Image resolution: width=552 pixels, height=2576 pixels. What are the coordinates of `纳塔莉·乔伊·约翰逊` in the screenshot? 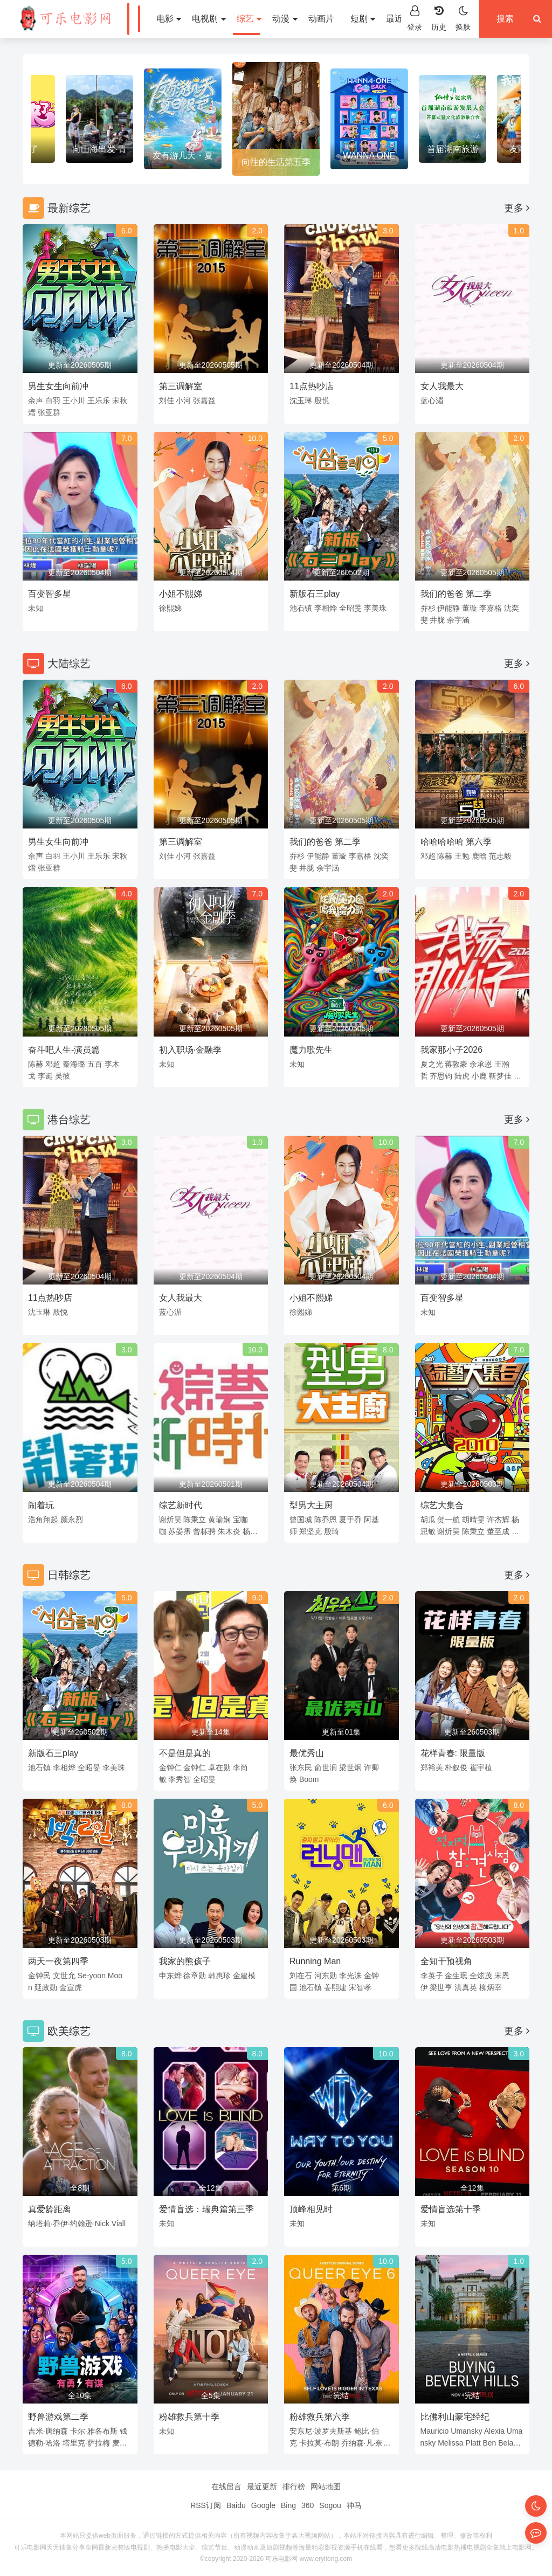 It's located at (60, 2223).